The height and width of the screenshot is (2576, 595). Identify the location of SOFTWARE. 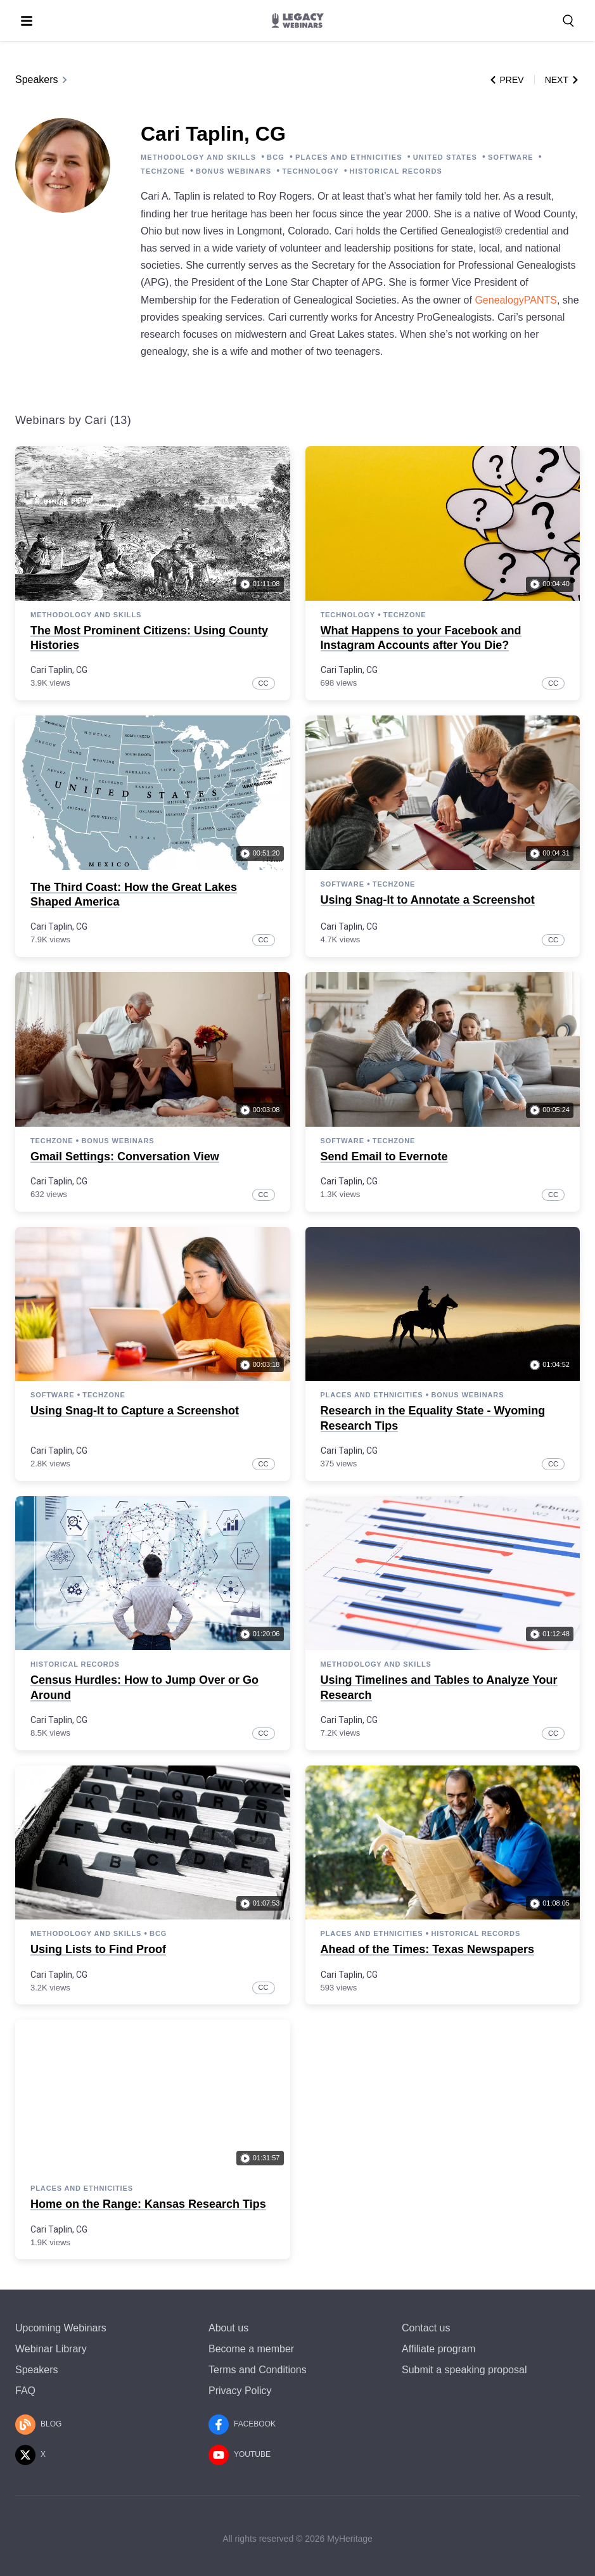
(511, 157).